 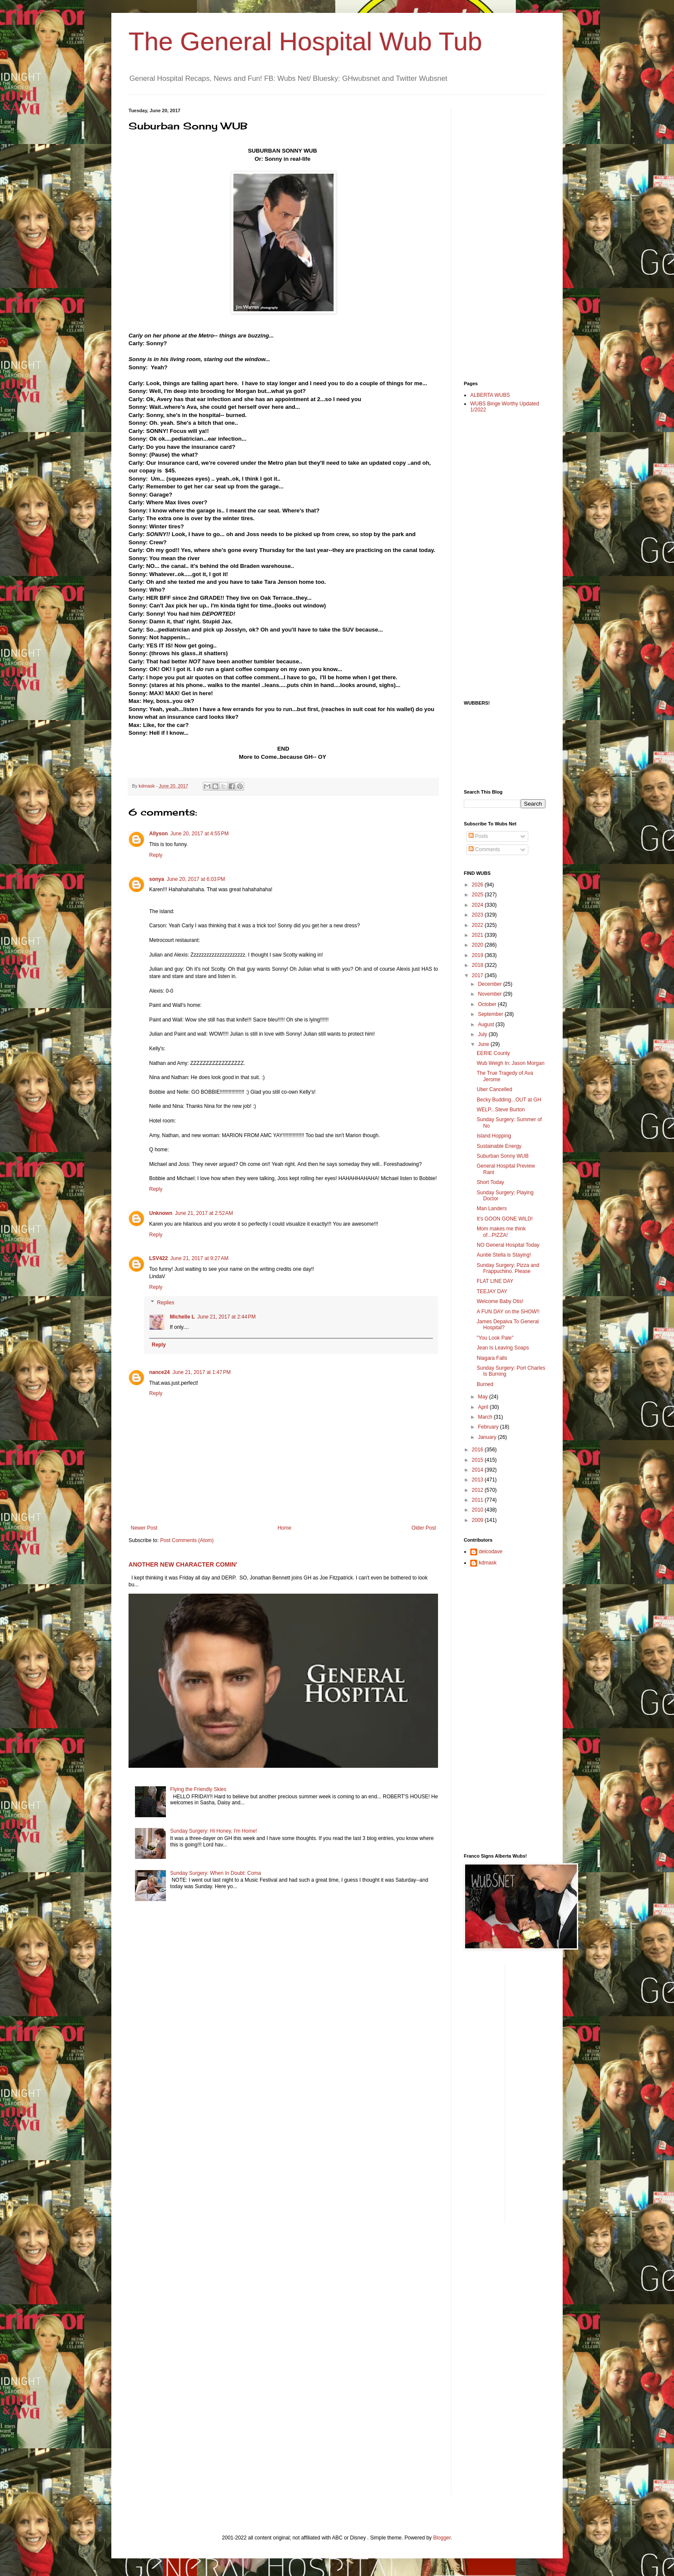 I want to click on Niagara Falls, so click(x=492, y=1358).